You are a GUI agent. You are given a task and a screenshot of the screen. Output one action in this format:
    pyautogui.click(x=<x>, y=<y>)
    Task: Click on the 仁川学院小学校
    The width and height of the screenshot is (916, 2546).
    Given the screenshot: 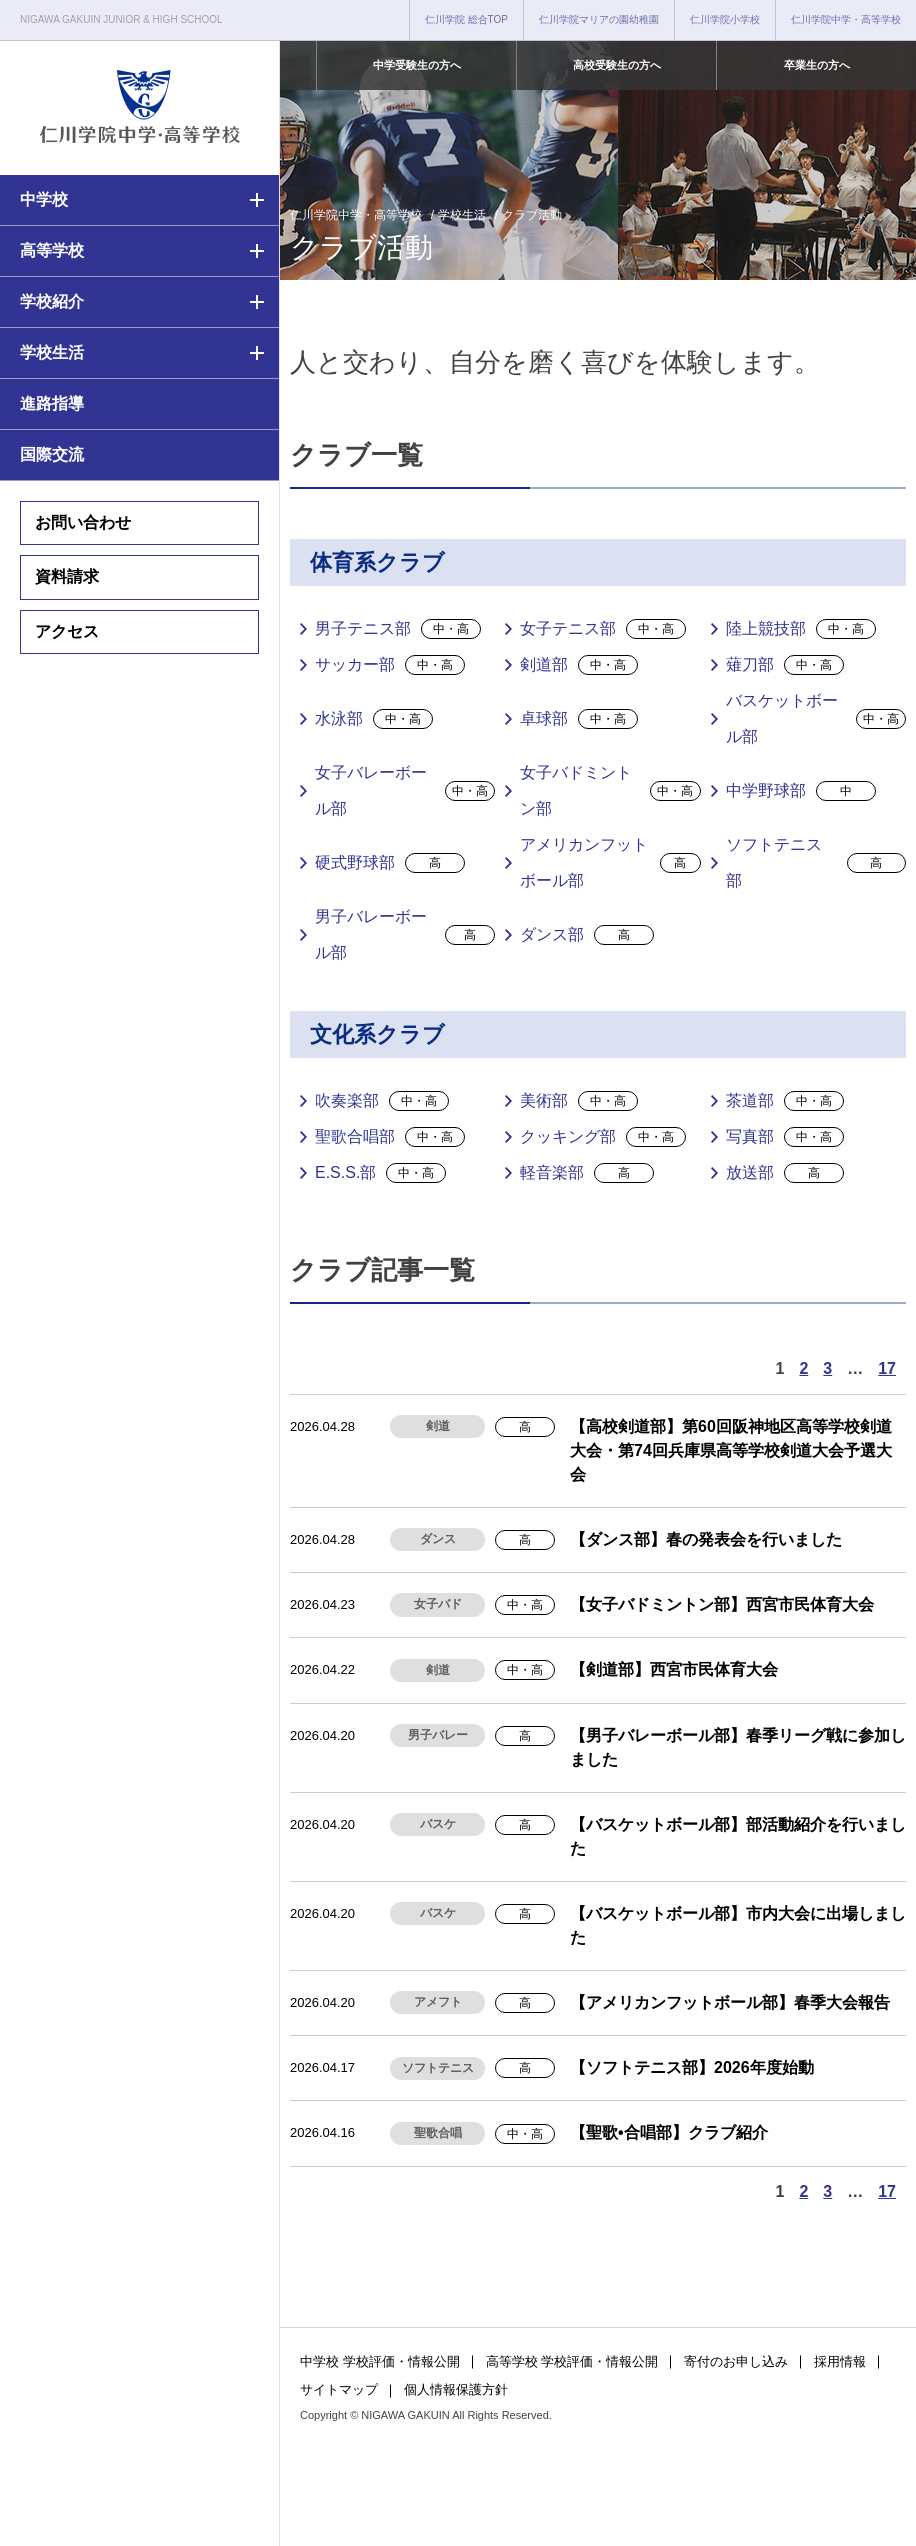 What is the action you would take?
    pyautogui.click(x=725, y=19)
    